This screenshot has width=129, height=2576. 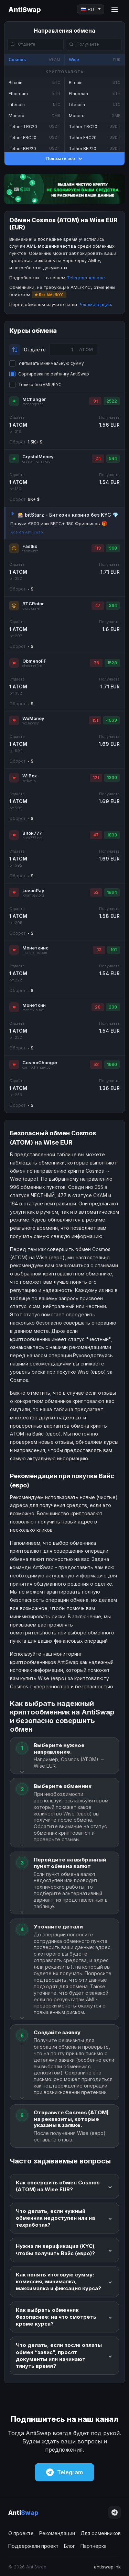 What do you see at coordinates (34, 661) in the screenshot?
I see `ObmenoFF` at bounding box center [34, 661].